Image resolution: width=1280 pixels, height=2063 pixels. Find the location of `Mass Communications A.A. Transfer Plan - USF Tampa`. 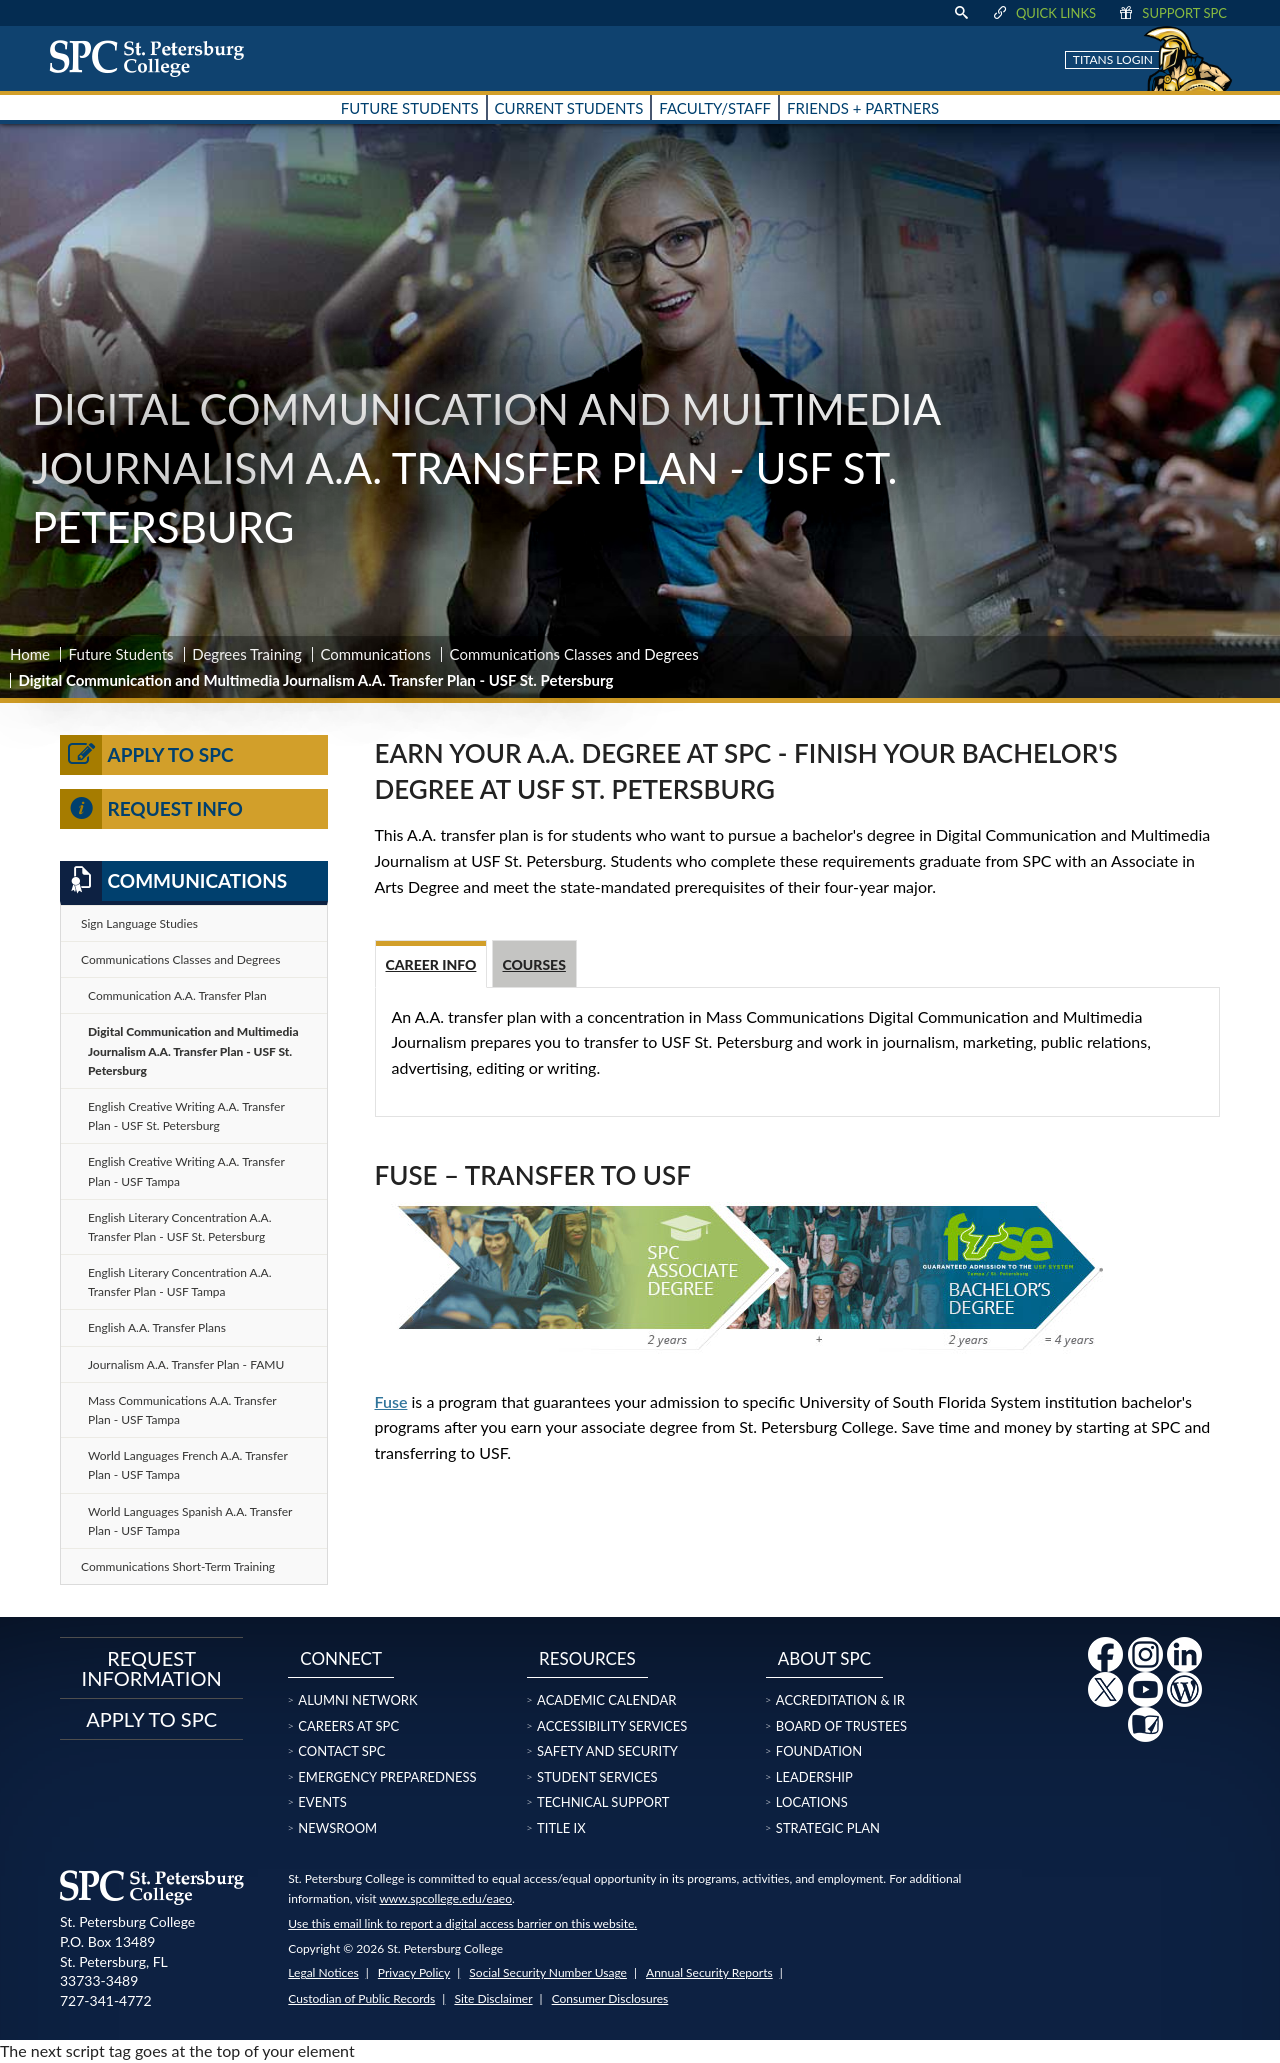

Mass Communications A.A. Transfer Plan - USF Tampa is located at coordinates (182, 1410).